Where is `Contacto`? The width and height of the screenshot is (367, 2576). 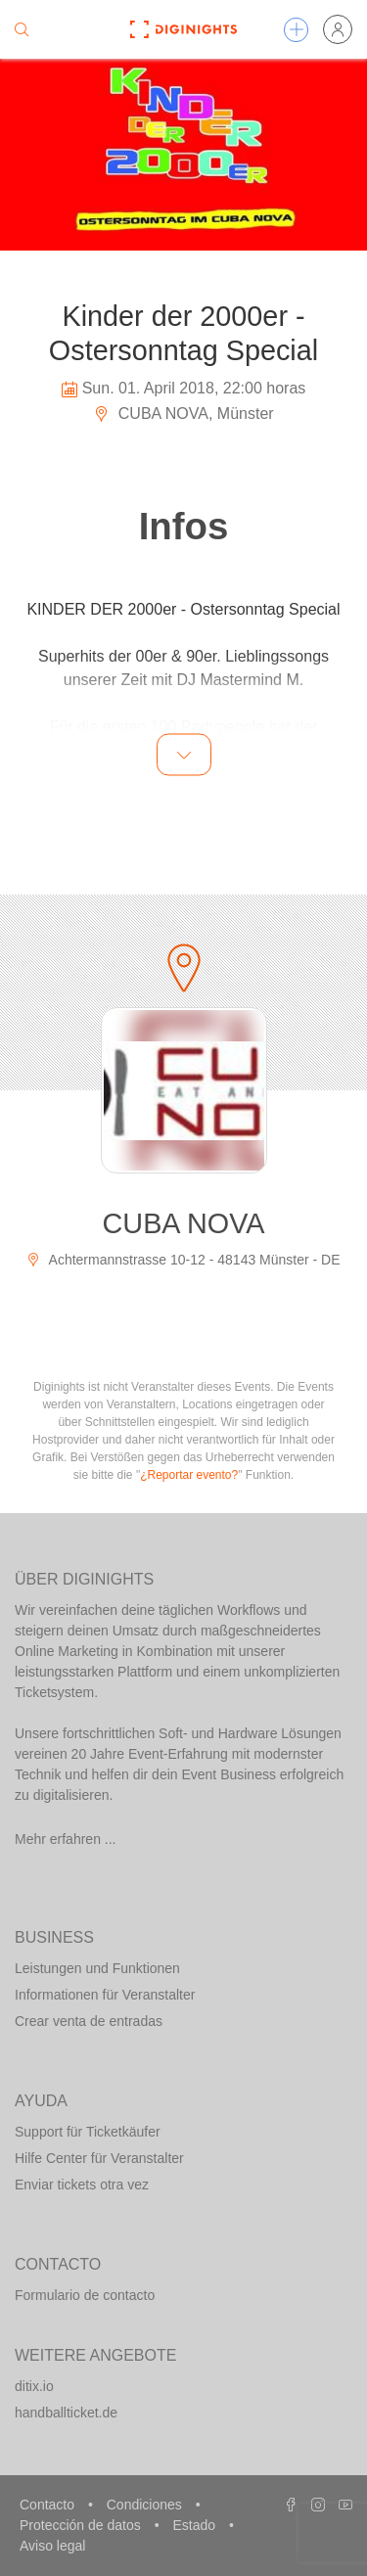 Contacto is located at coordinates (49, 2504).